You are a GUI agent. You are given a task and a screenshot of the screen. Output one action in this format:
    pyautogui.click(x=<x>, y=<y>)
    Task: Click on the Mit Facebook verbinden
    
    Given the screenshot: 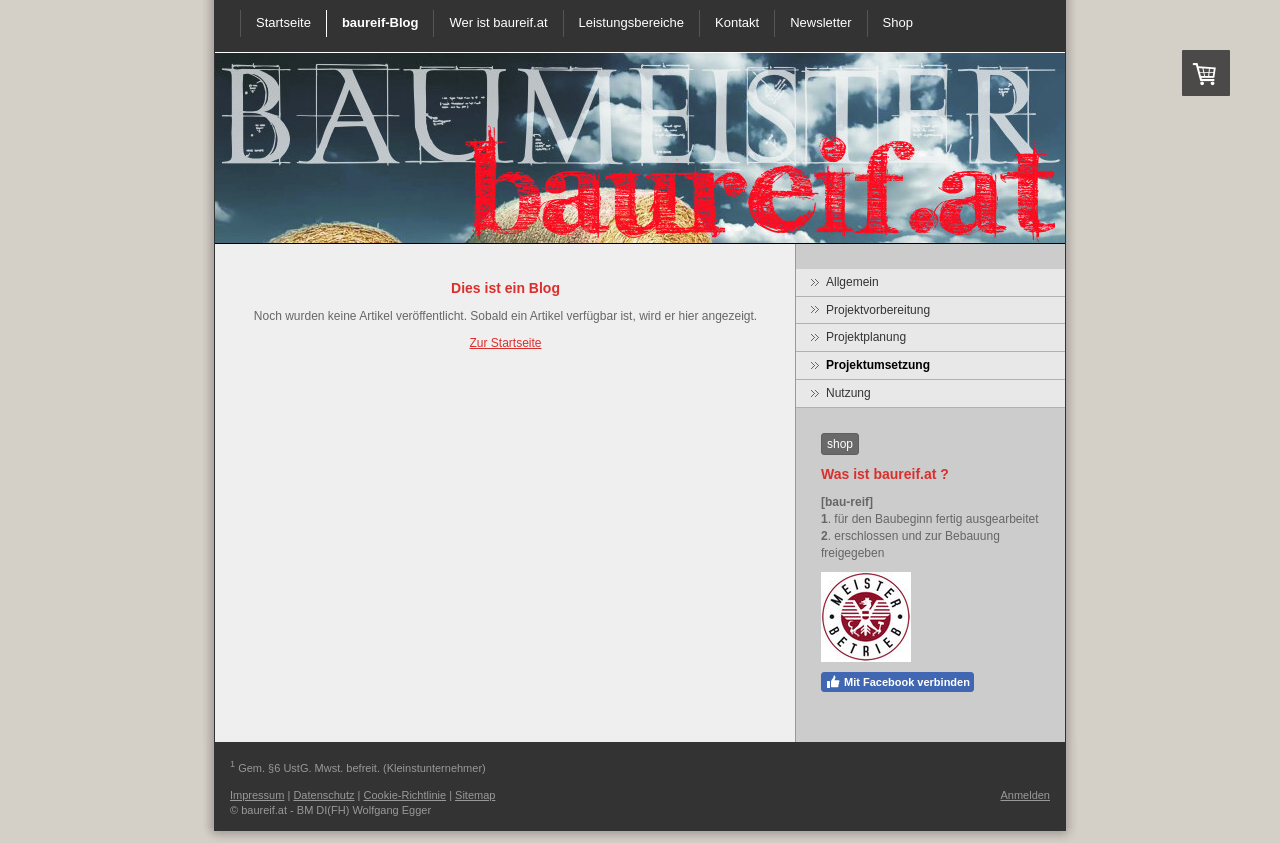 What is the action you would take?
    pyautogui.click(x=897, y=682)
    